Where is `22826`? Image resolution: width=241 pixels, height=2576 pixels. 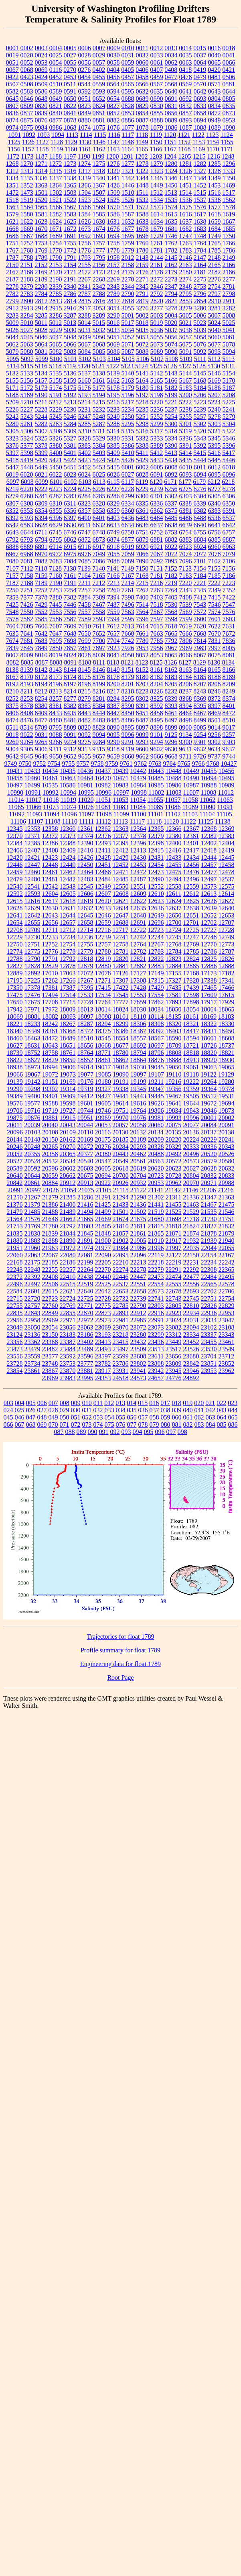 22826 is located at coordinates (209, 1305).